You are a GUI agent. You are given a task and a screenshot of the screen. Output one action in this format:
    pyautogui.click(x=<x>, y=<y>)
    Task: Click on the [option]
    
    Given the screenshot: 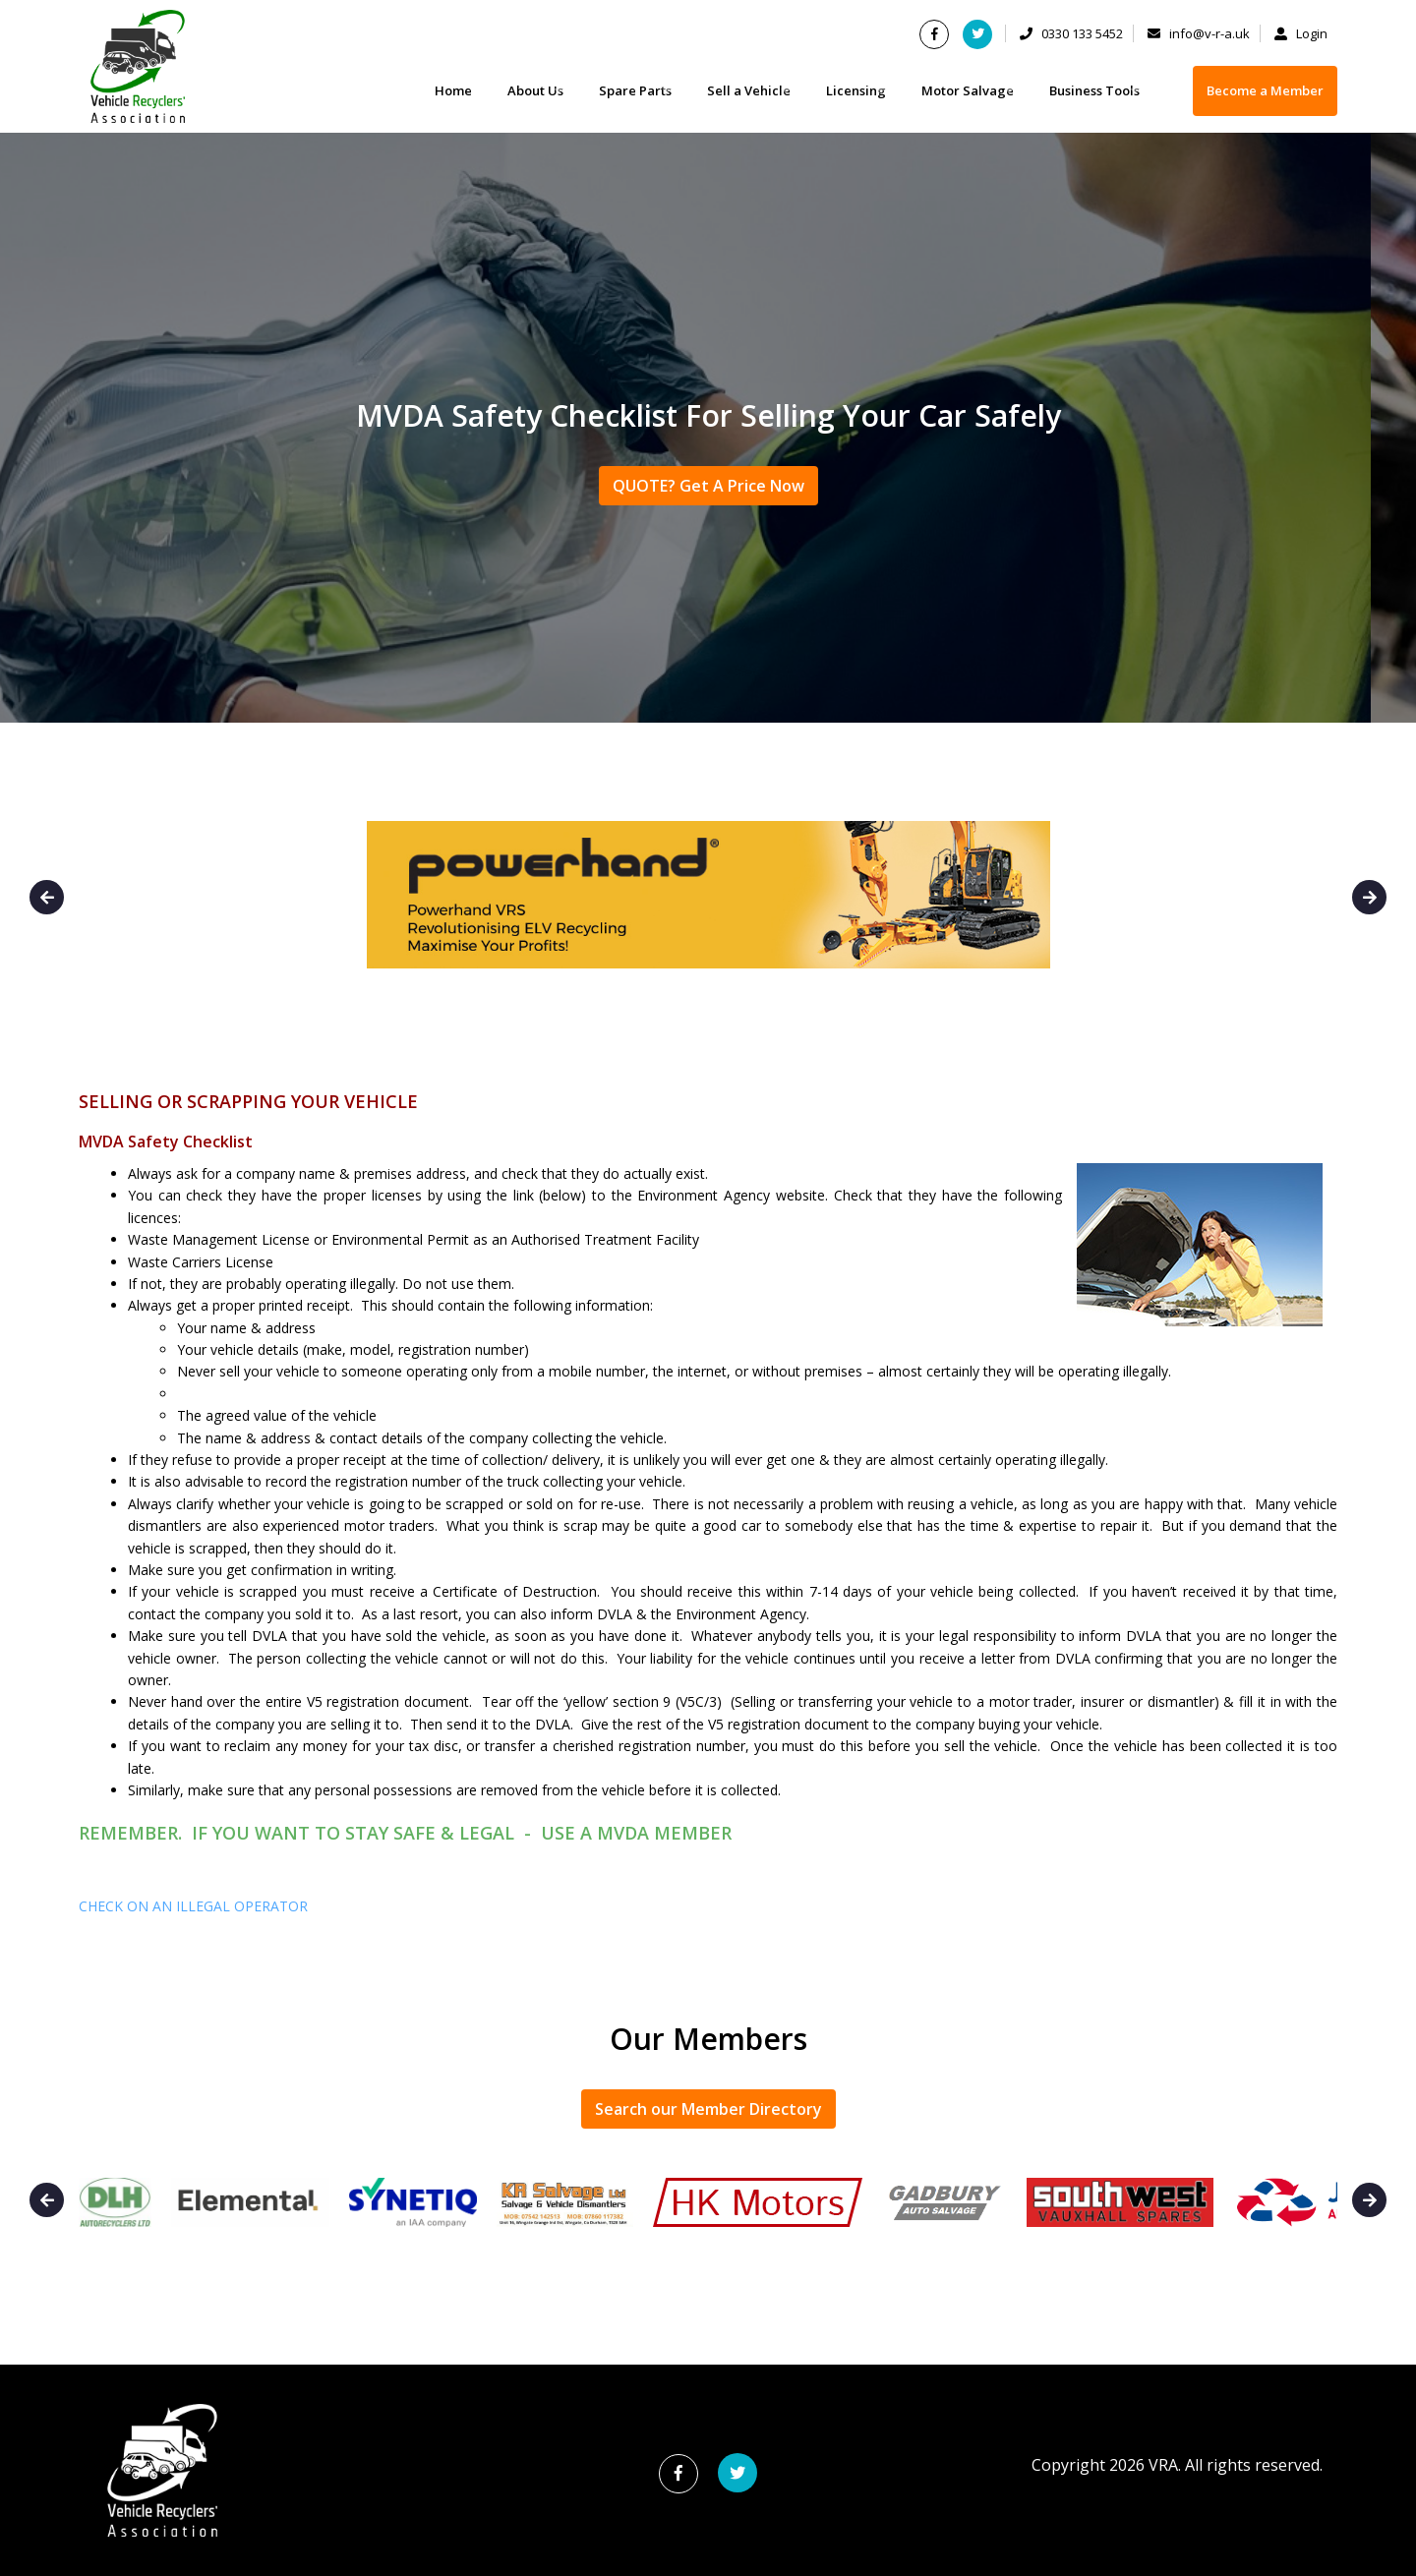 What is the action you would take?
    pyautogui.click(x=708, y=904)
    